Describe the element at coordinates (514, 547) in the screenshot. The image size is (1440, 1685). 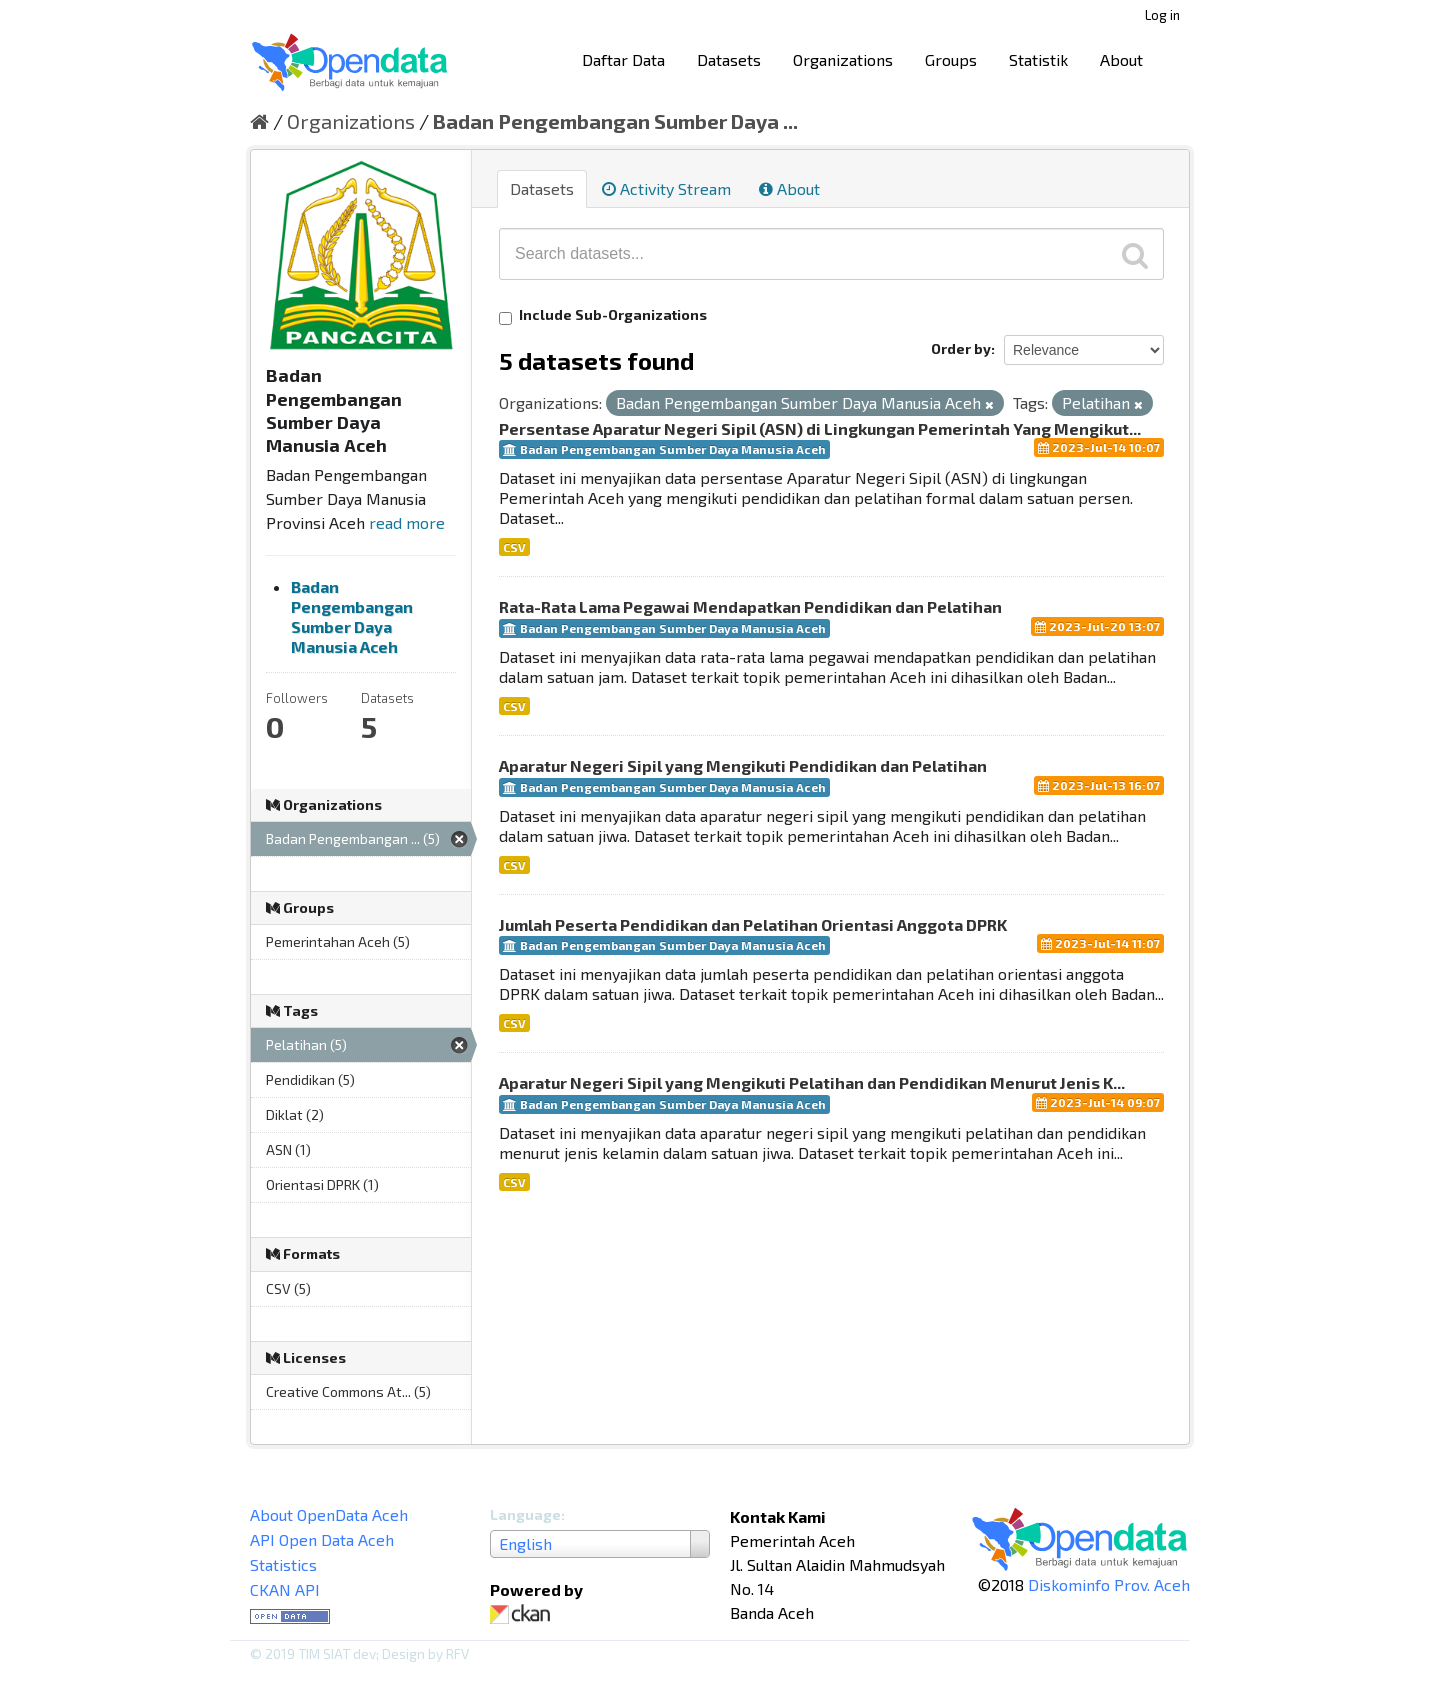
I see `CSV` at that location.